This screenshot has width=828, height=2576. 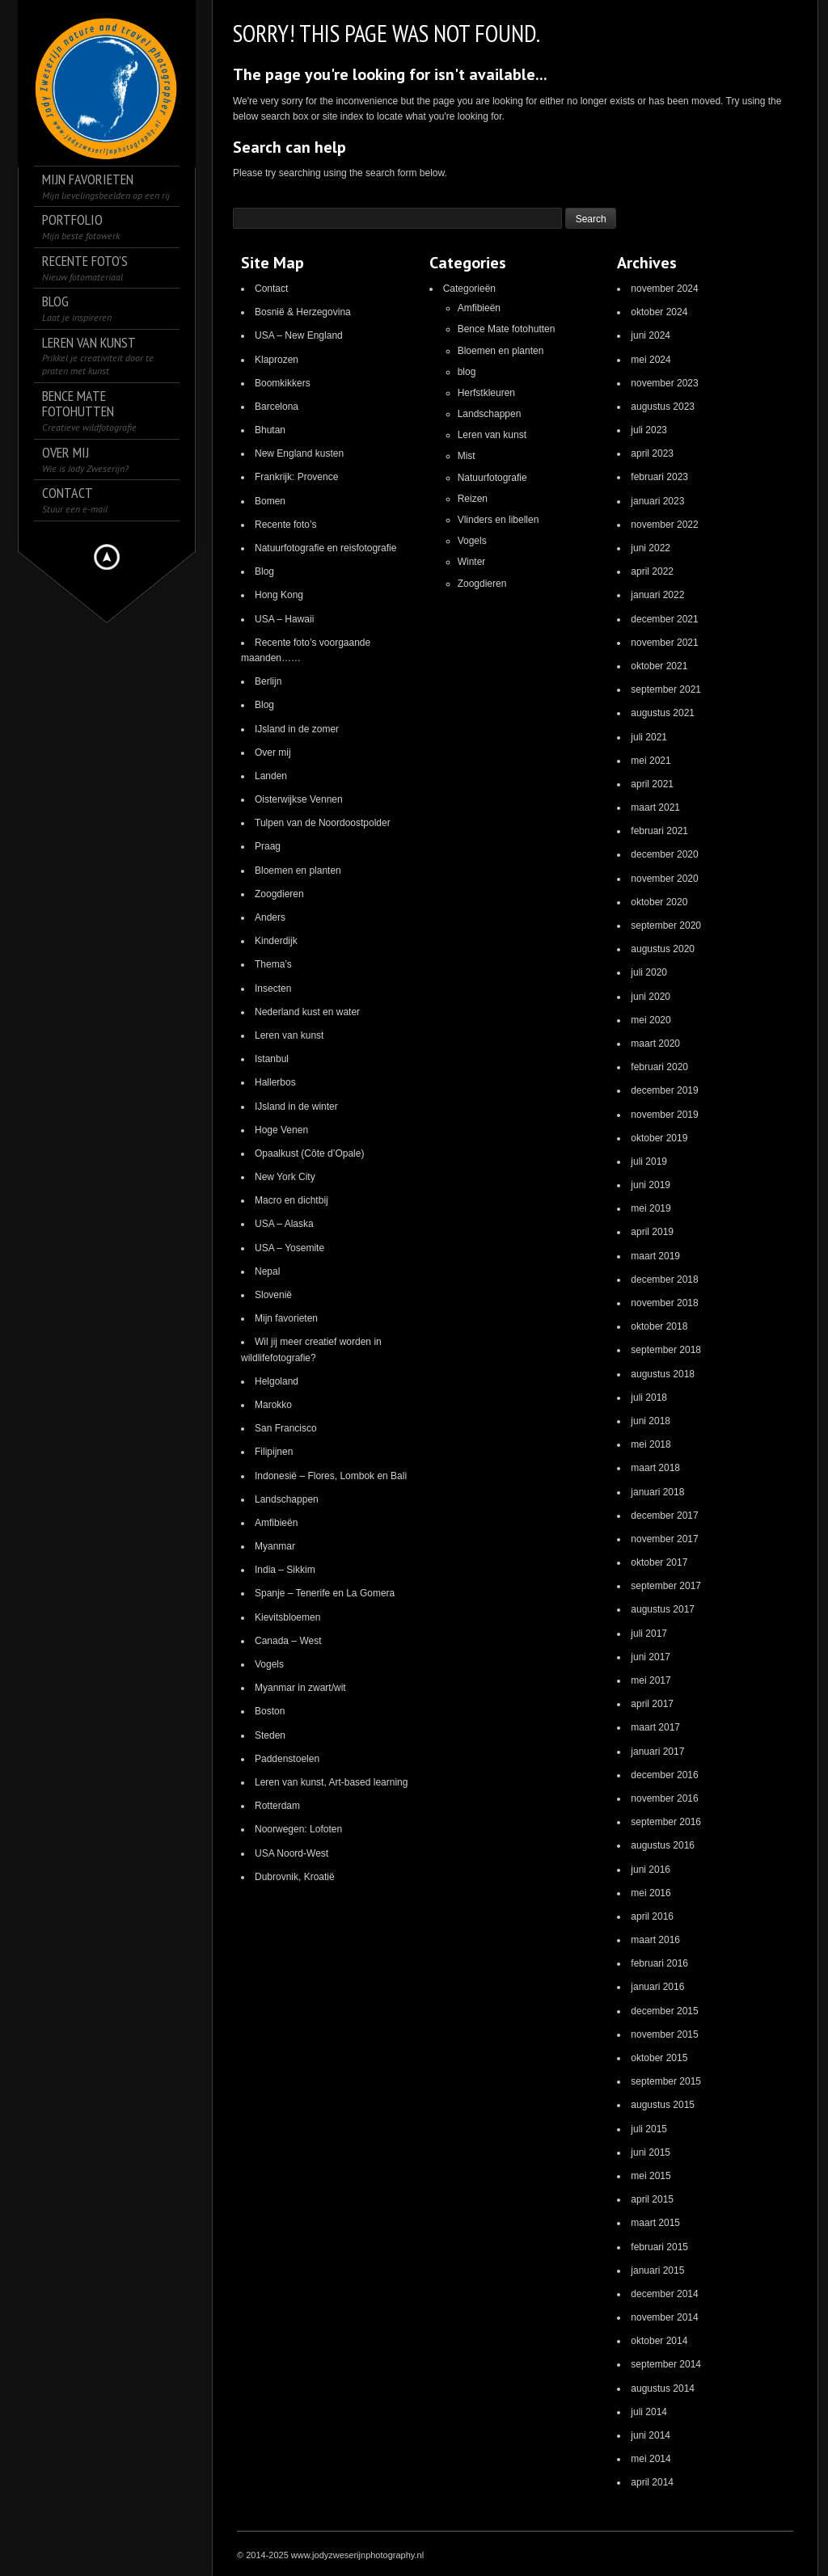 What do you see at coordinates (650, 2458) in the screenshot?
I see `mei 2014` at bounding box center [650, 2458].